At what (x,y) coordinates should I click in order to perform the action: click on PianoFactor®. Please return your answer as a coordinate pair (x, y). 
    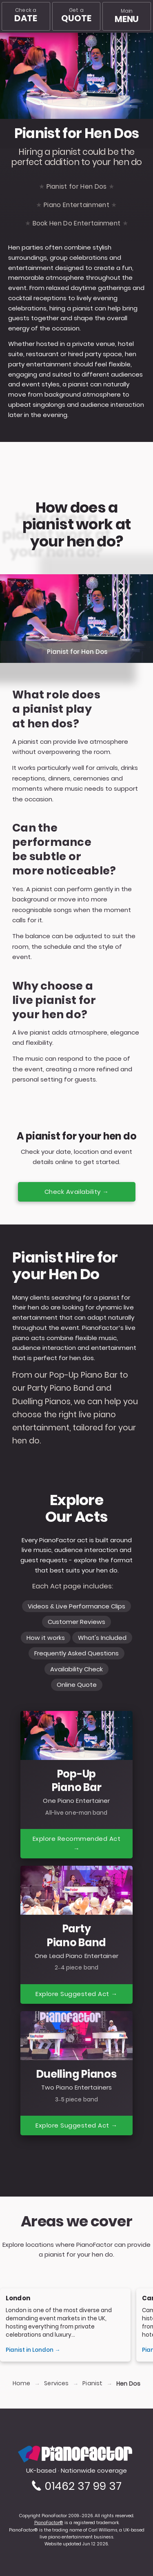
    Looking at the image, I should click on (48, 2523).